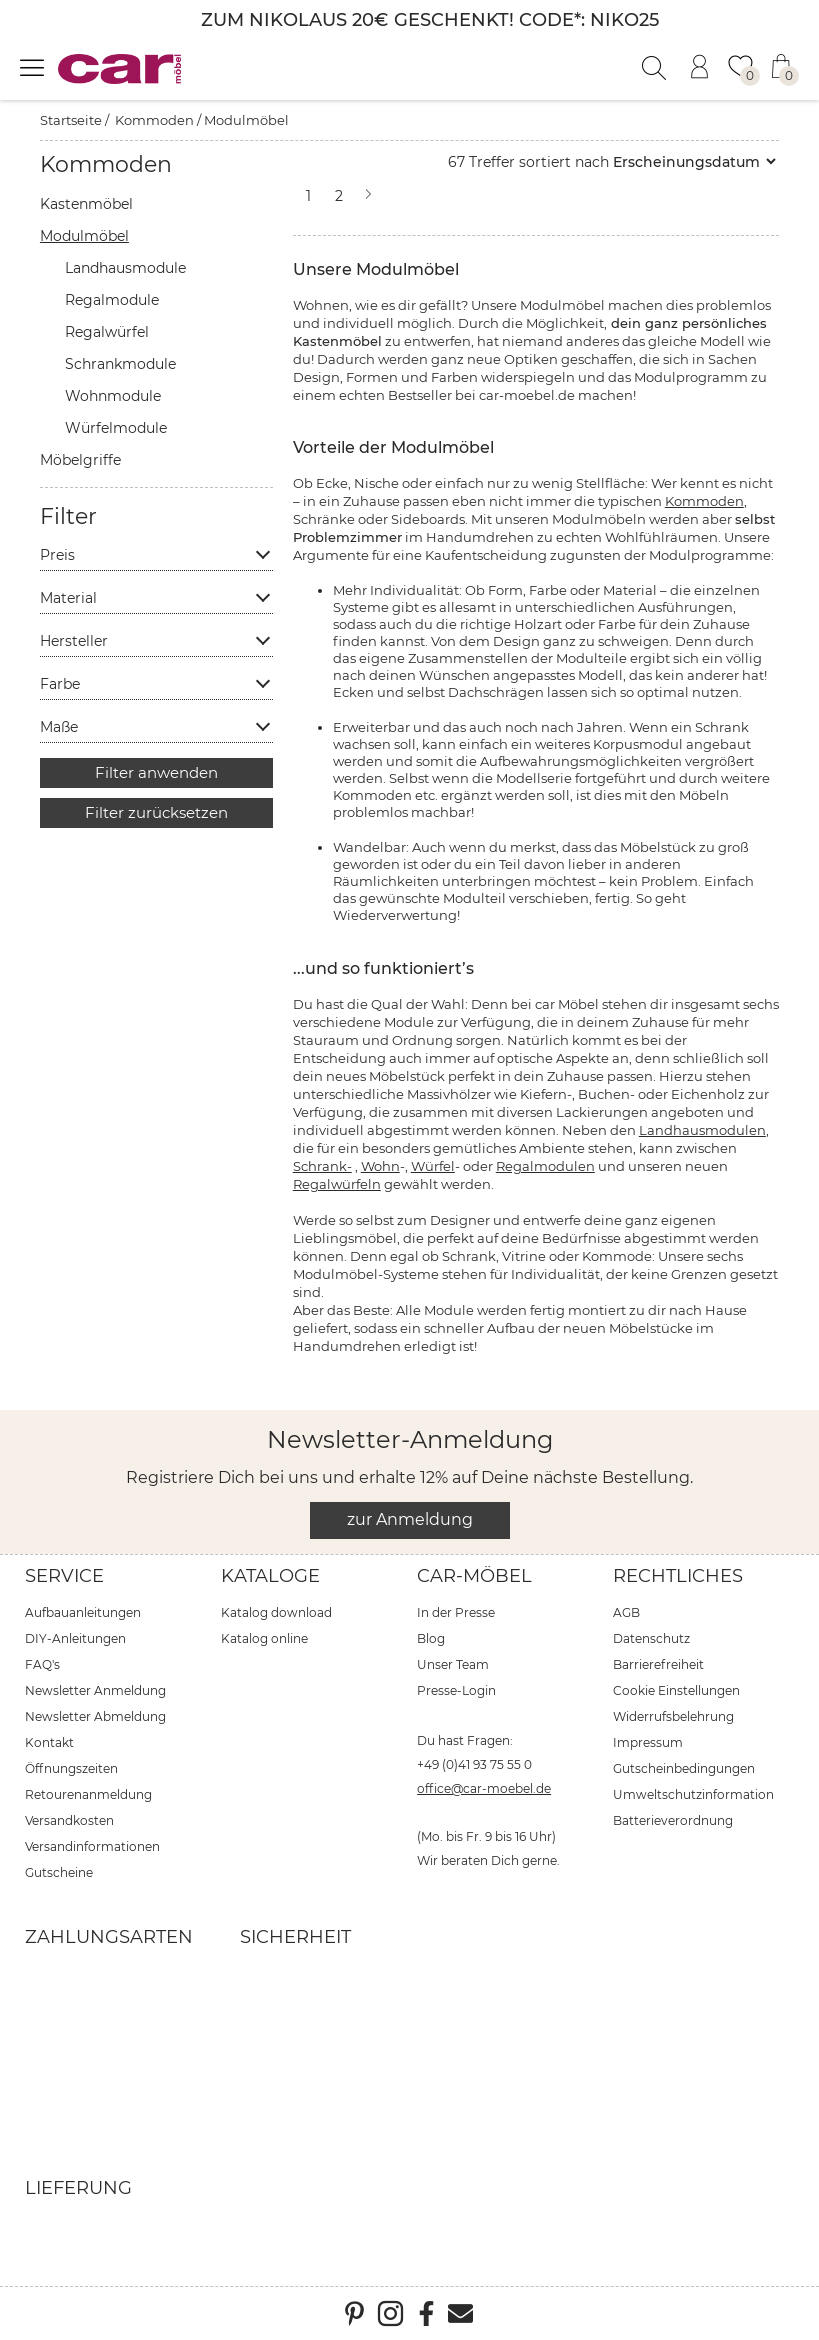  Describe the element at coordinates (116, 428) in the screenshot. I see `Würfelmodule` at that location.